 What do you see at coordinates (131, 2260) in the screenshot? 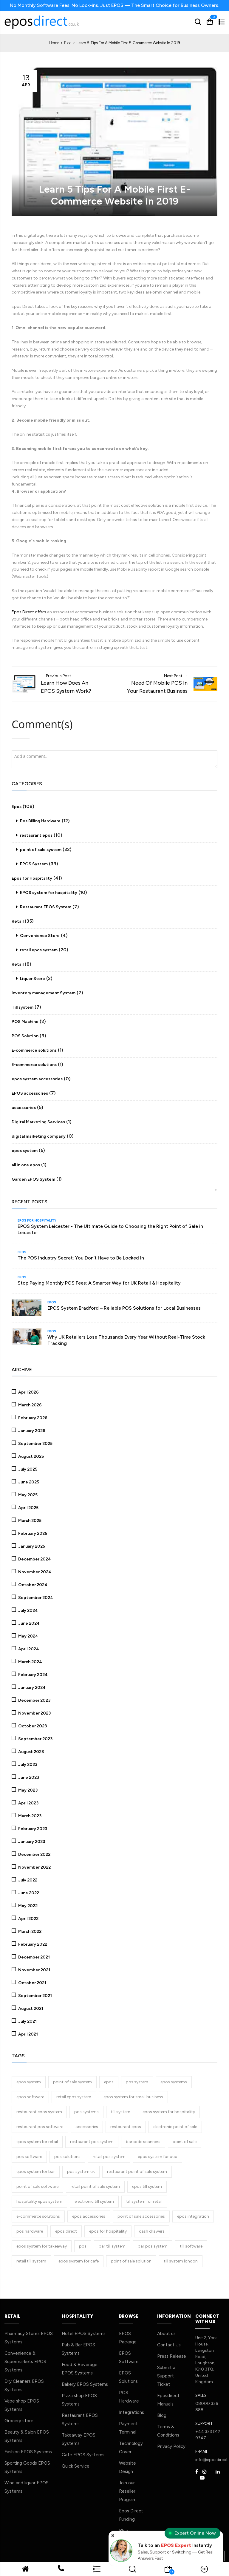
I see `point of sale solution` at bounding box center [131, 2260].